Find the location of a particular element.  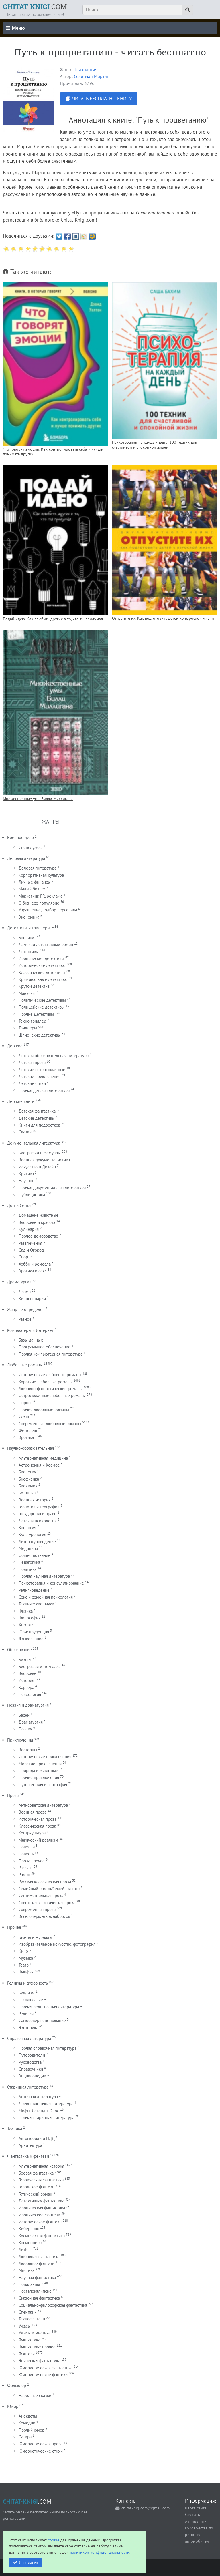

Повесть is located at coordinates (26, 1853).